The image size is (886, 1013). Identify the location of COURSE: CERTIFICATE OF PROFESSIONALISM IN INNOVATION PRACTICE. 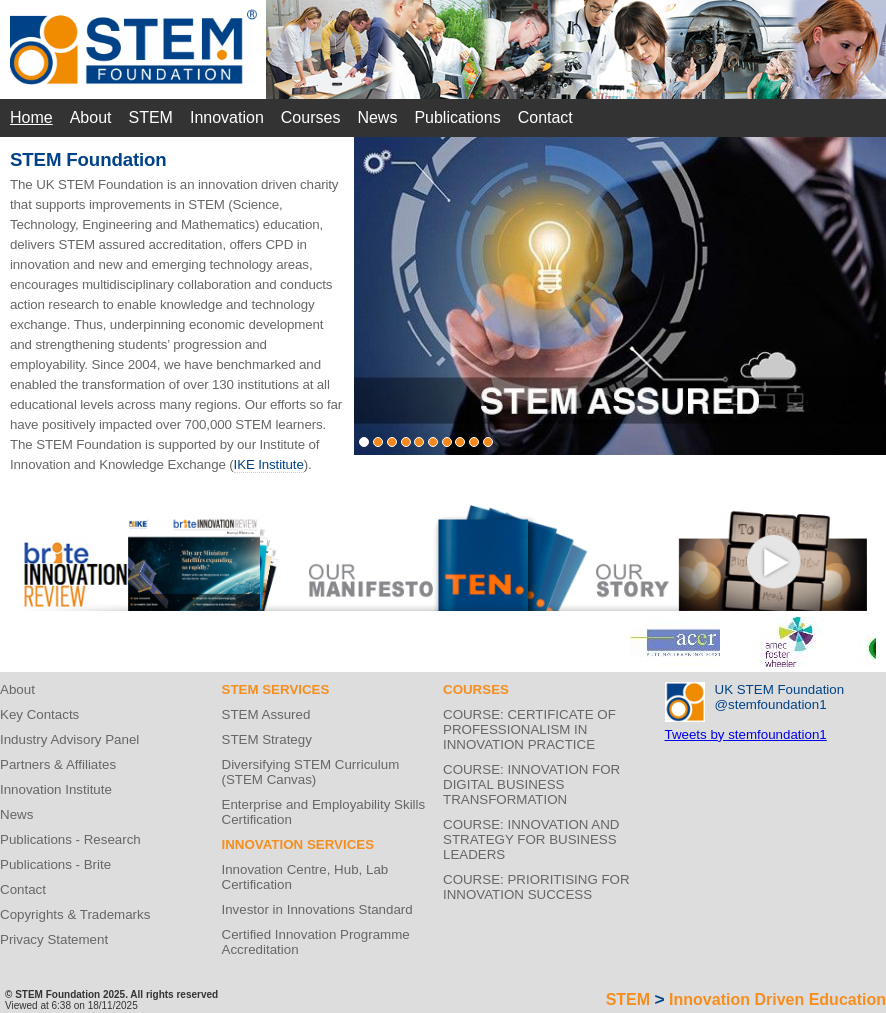
(529, 729).